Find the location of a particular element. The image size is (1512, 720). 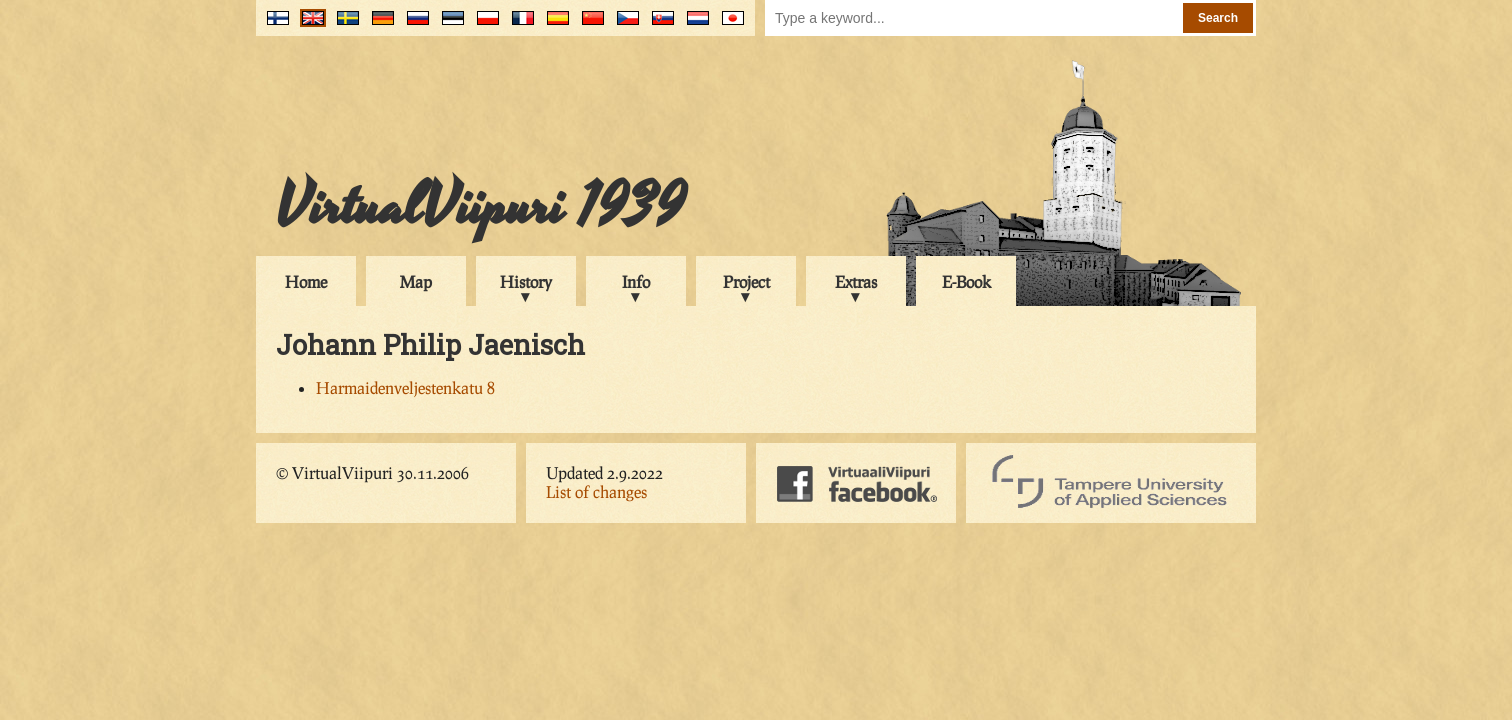

Harmaidenveljestenkatu 8 is located at coordinates (405, 387).